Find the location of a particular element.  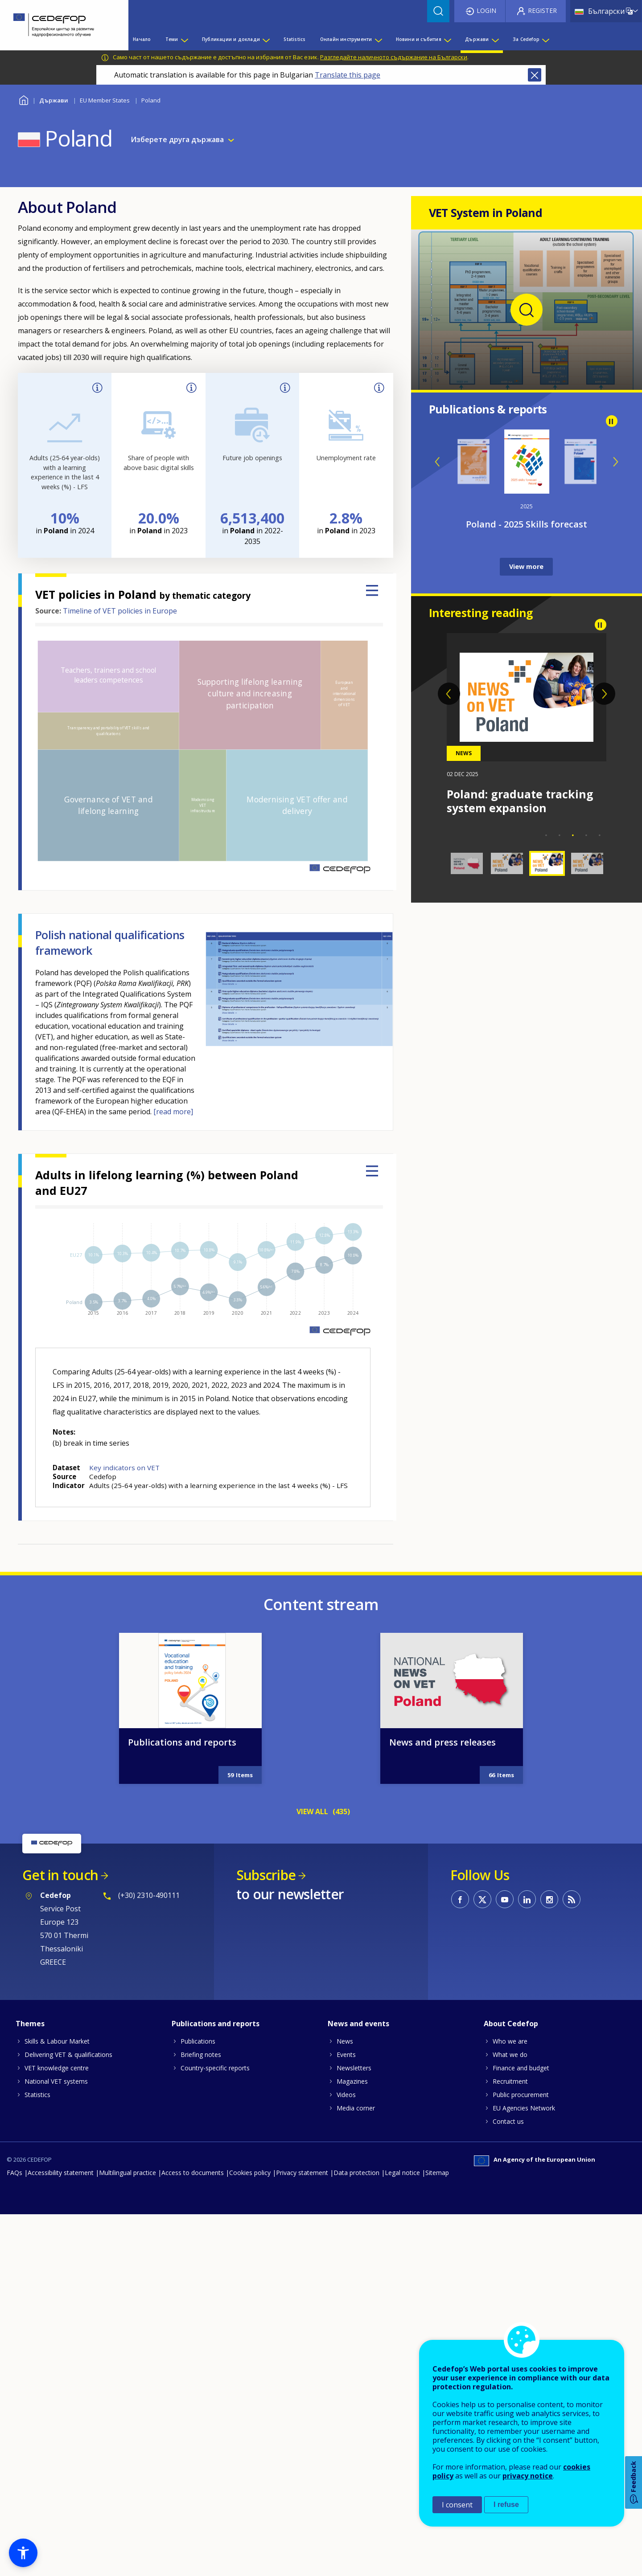

Data protection is located at coordinates (356, 2172).